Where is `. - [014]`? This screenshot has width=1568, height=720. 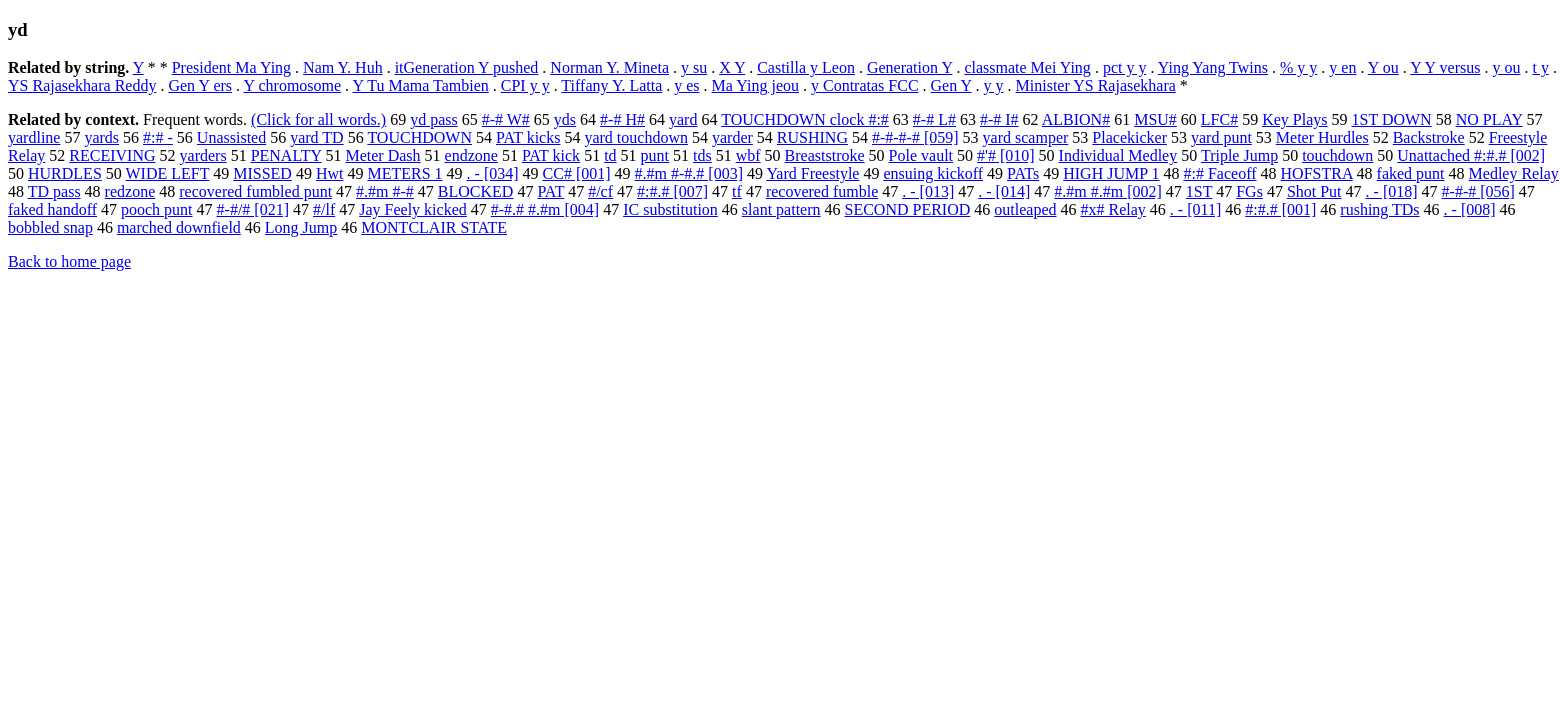 . - [014] is located at coordinates (1004, 191).